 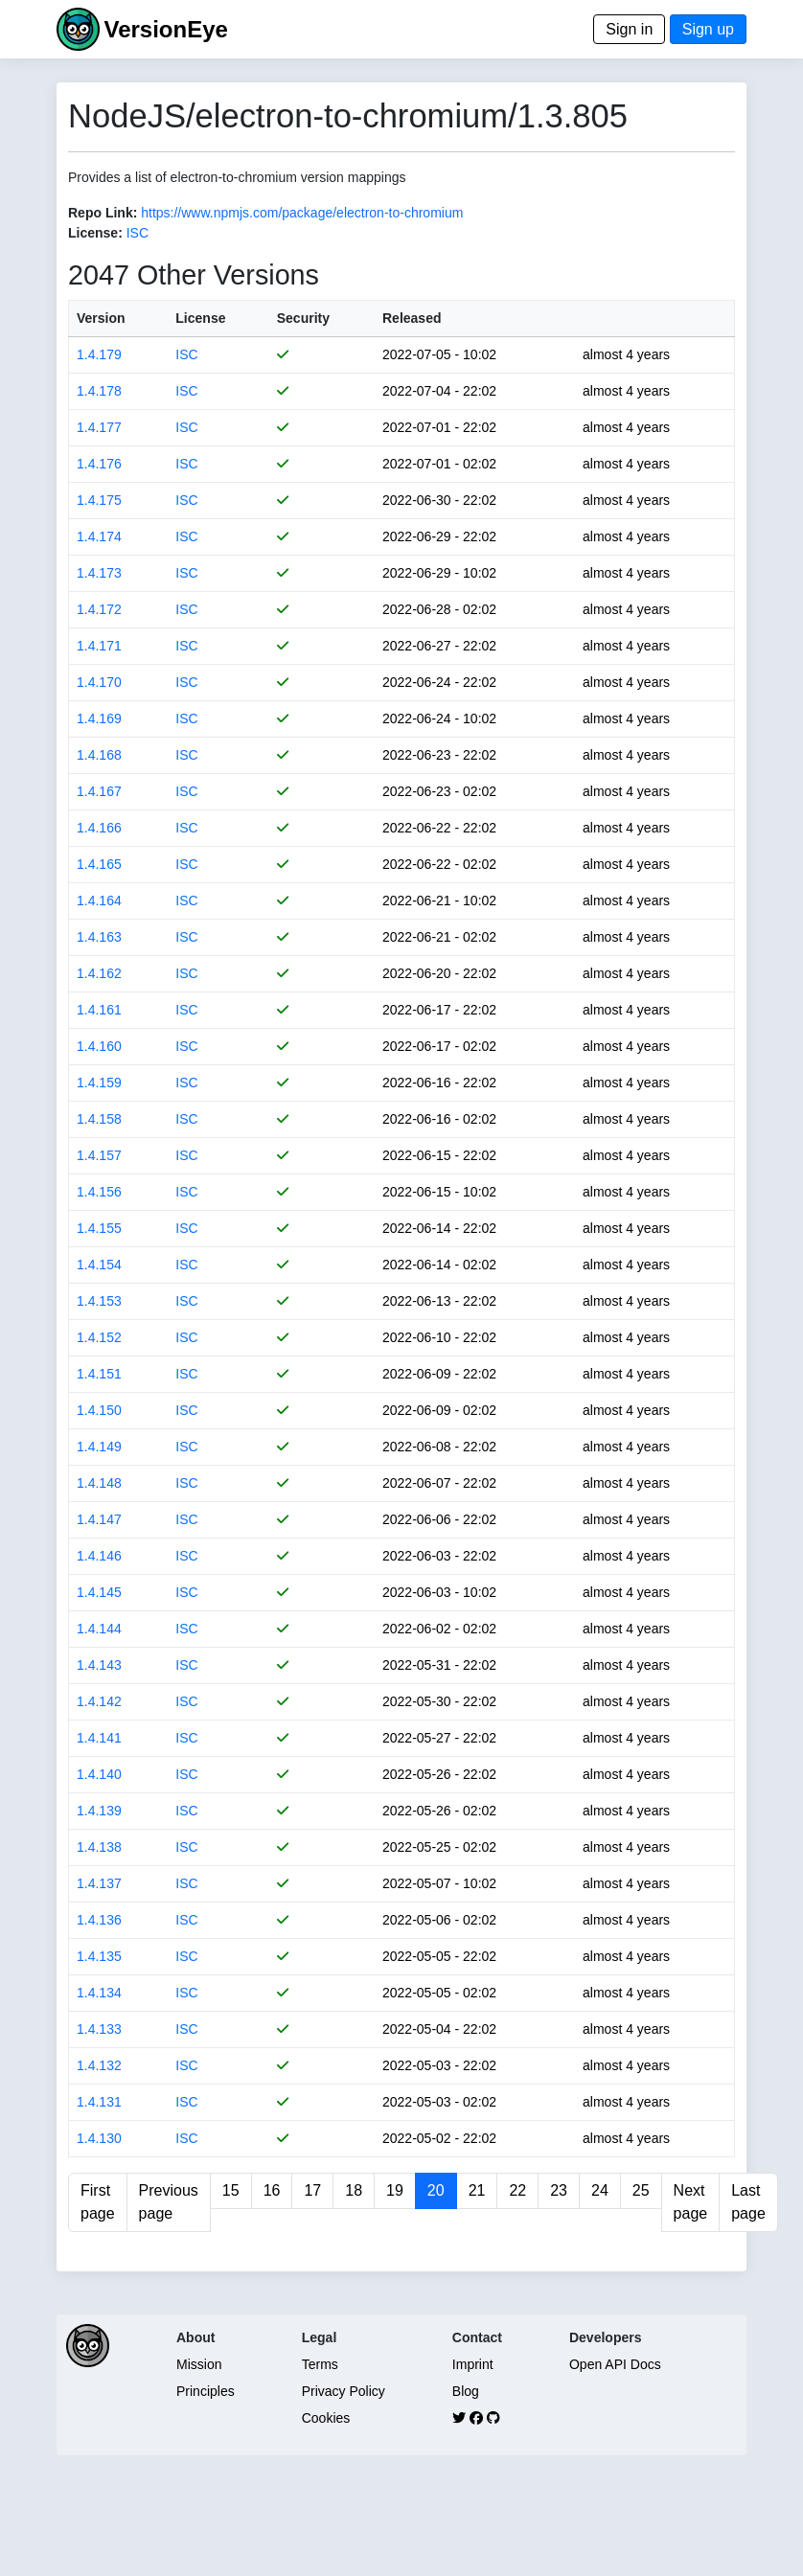 I want to click on 1.4.166, so click(x=99, y=827).